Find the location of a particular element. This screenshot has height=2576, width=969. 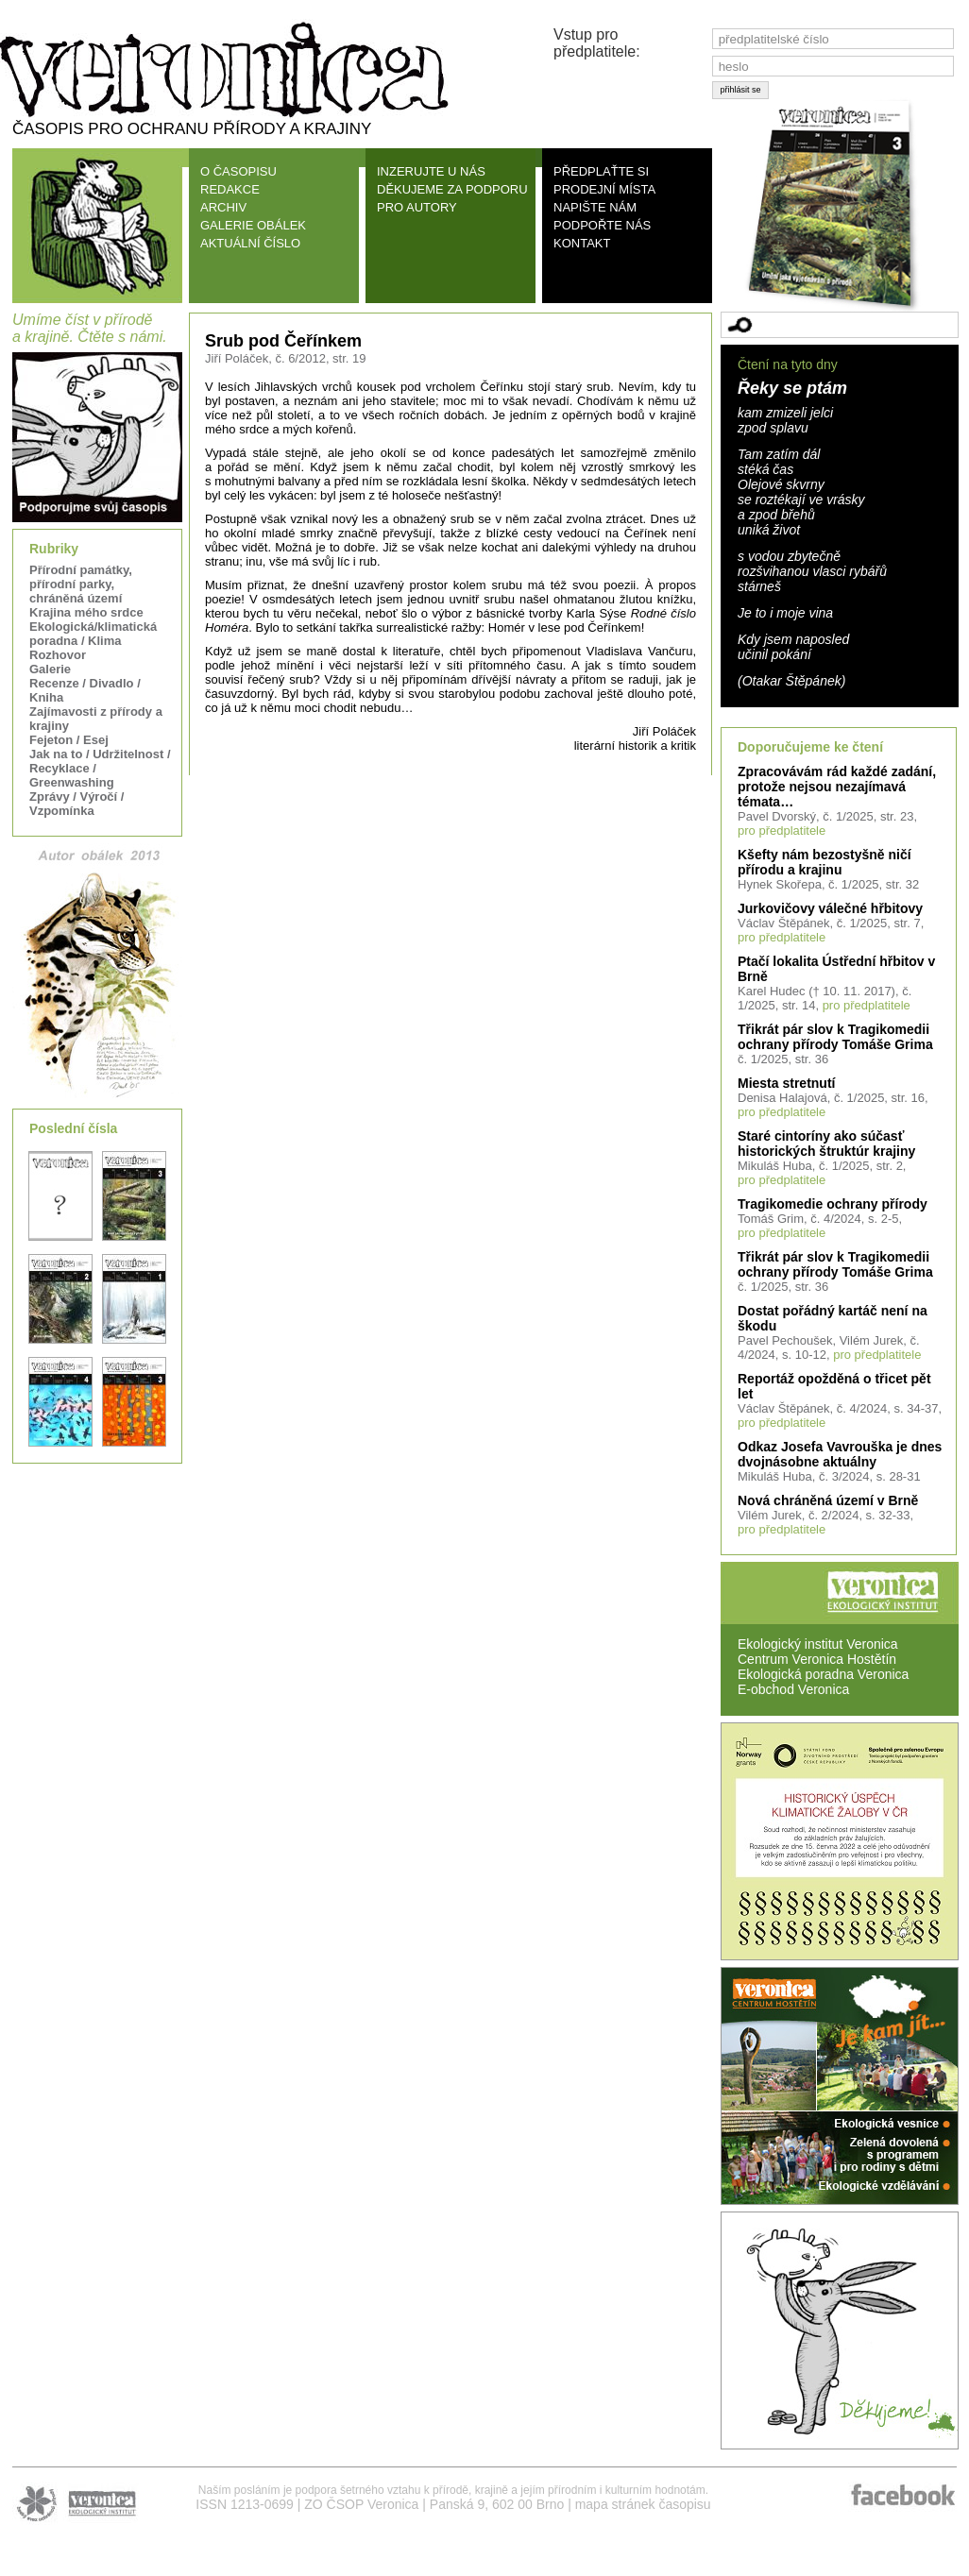

PŘEDPLAŤTE SI is located at coordinates (601, 171).